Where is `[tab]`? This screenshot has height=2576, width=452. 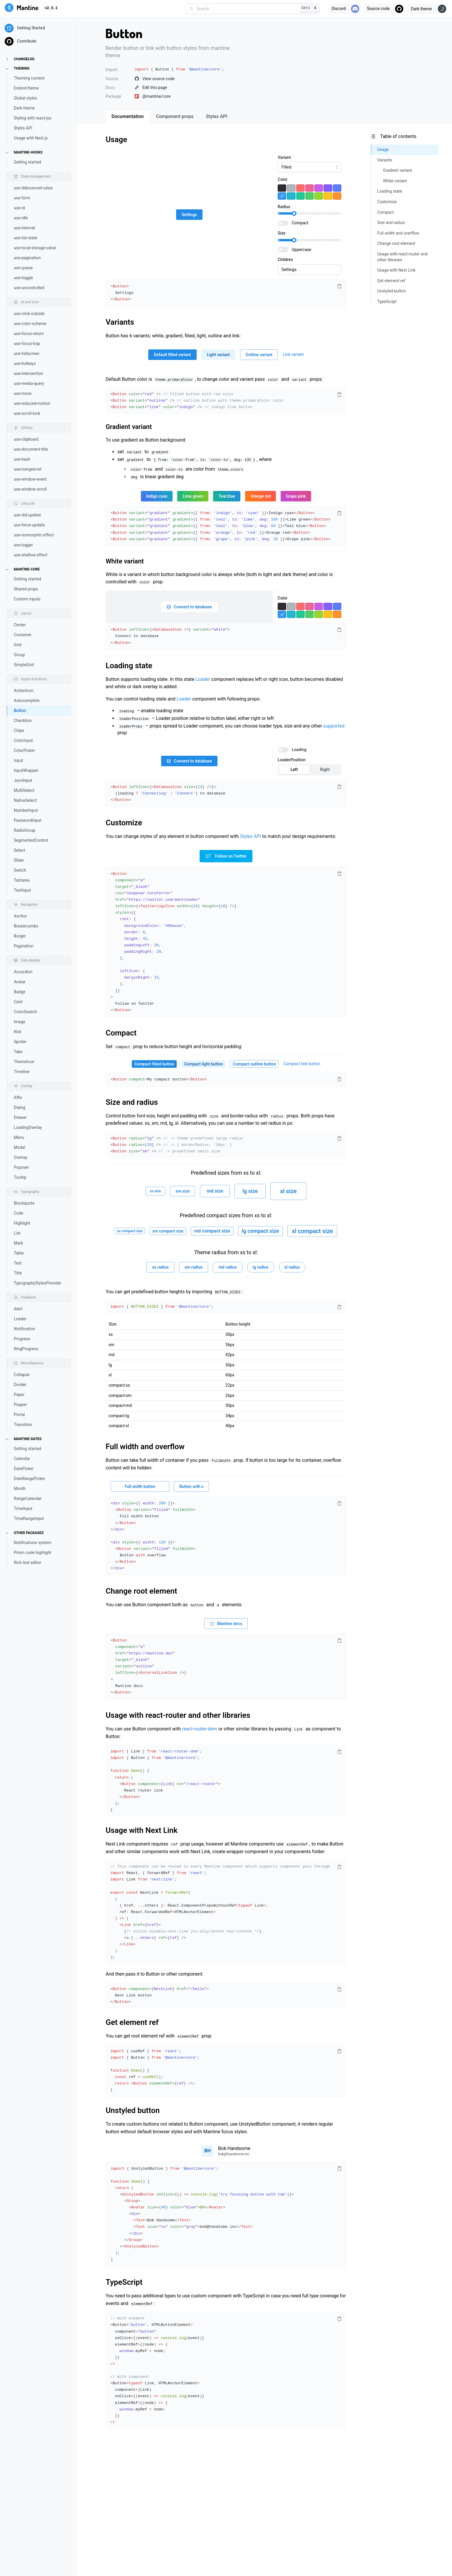 [tab] is located at coordinates (127, 116).